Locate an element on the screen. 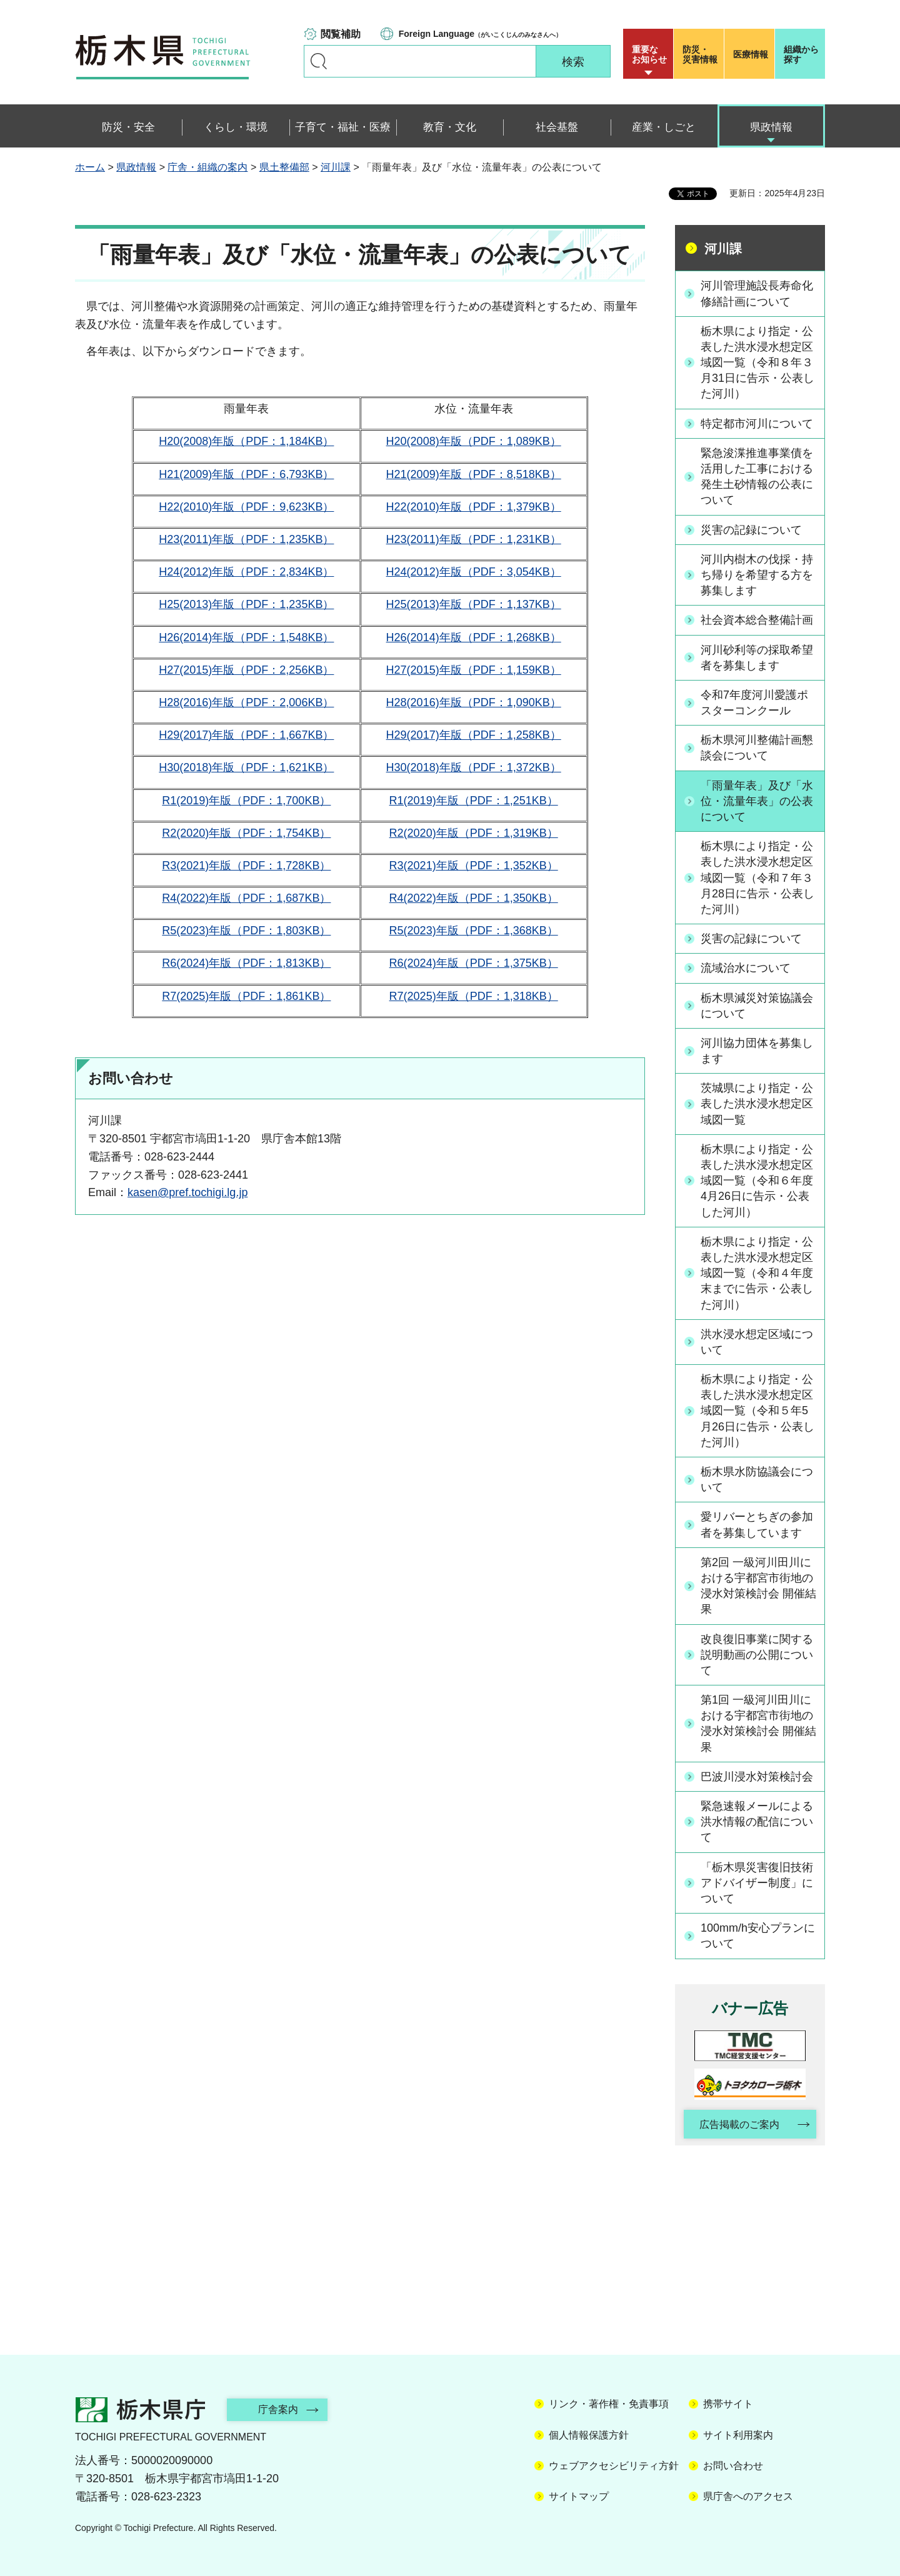  河川管理施設長寿命化修繕計画について is located at coordinates (757, 293).